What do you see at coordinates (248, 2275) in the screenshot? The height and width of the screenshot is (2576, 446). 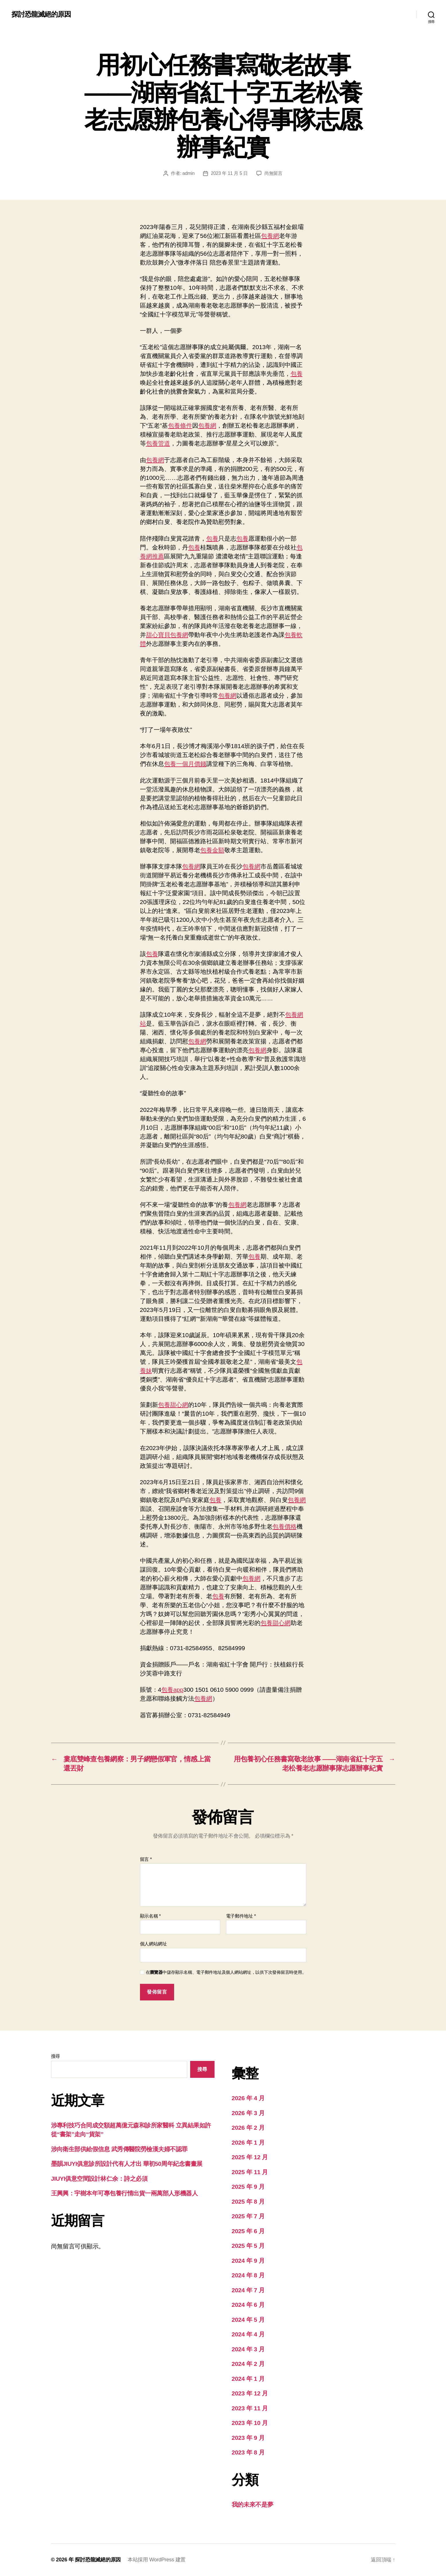 I see `2024 年 8 月` at bounding box center [248, 2275].